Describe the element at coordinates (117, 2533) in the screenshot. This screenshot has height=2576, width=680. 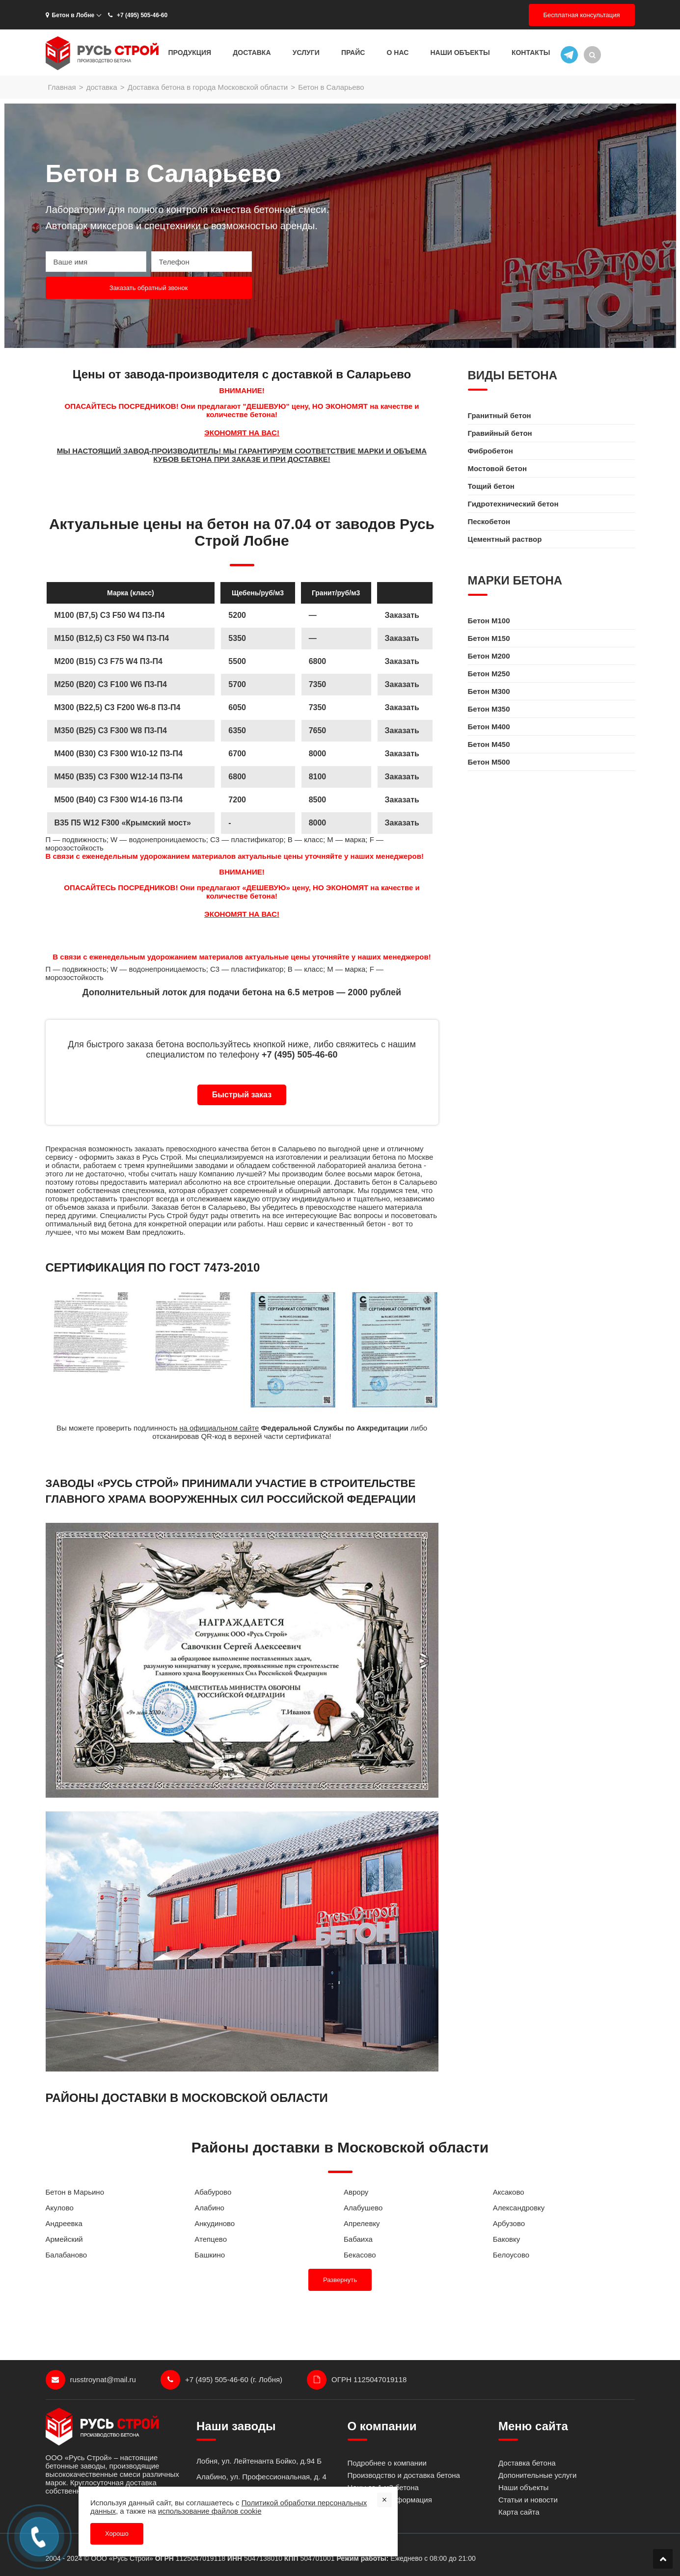
I see `Хорошо` at that location.